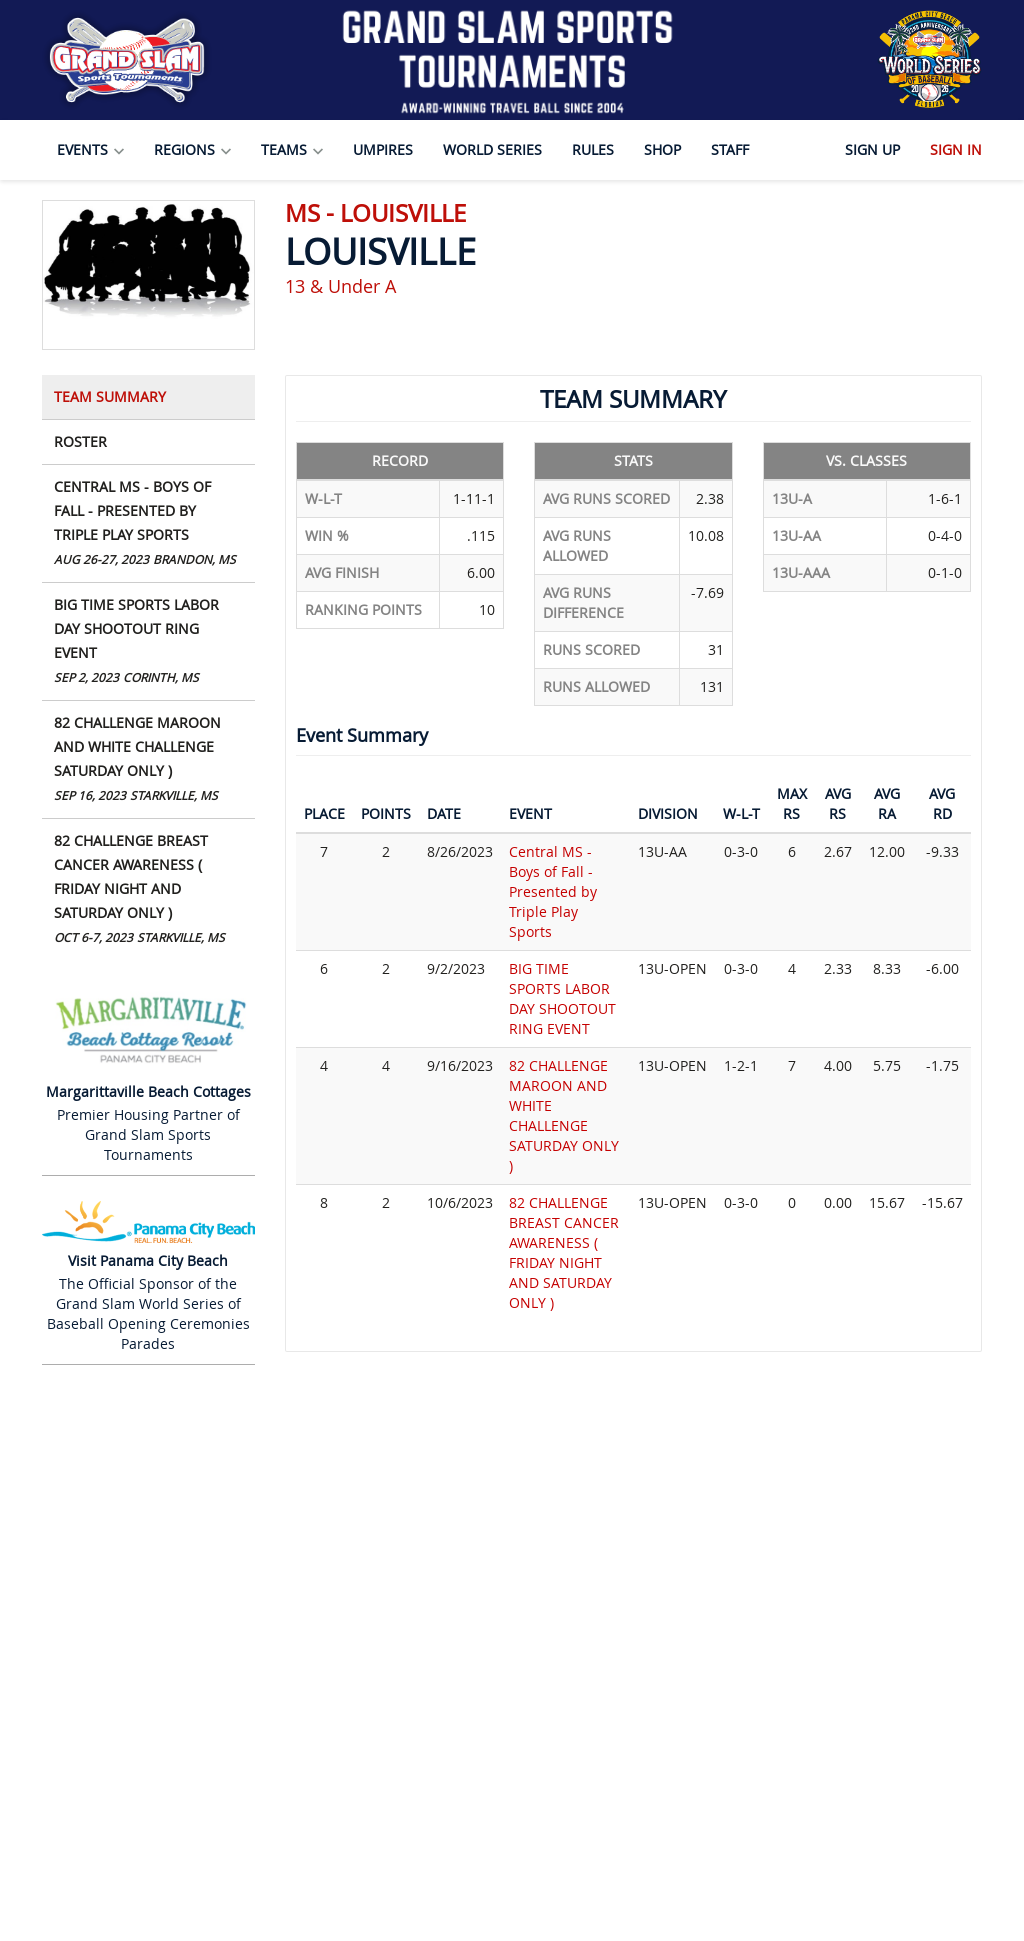 The image size is (1024, 1941). Describe the element at coordinates (662, 149) in the screenshot. I see `Shop` at that location.